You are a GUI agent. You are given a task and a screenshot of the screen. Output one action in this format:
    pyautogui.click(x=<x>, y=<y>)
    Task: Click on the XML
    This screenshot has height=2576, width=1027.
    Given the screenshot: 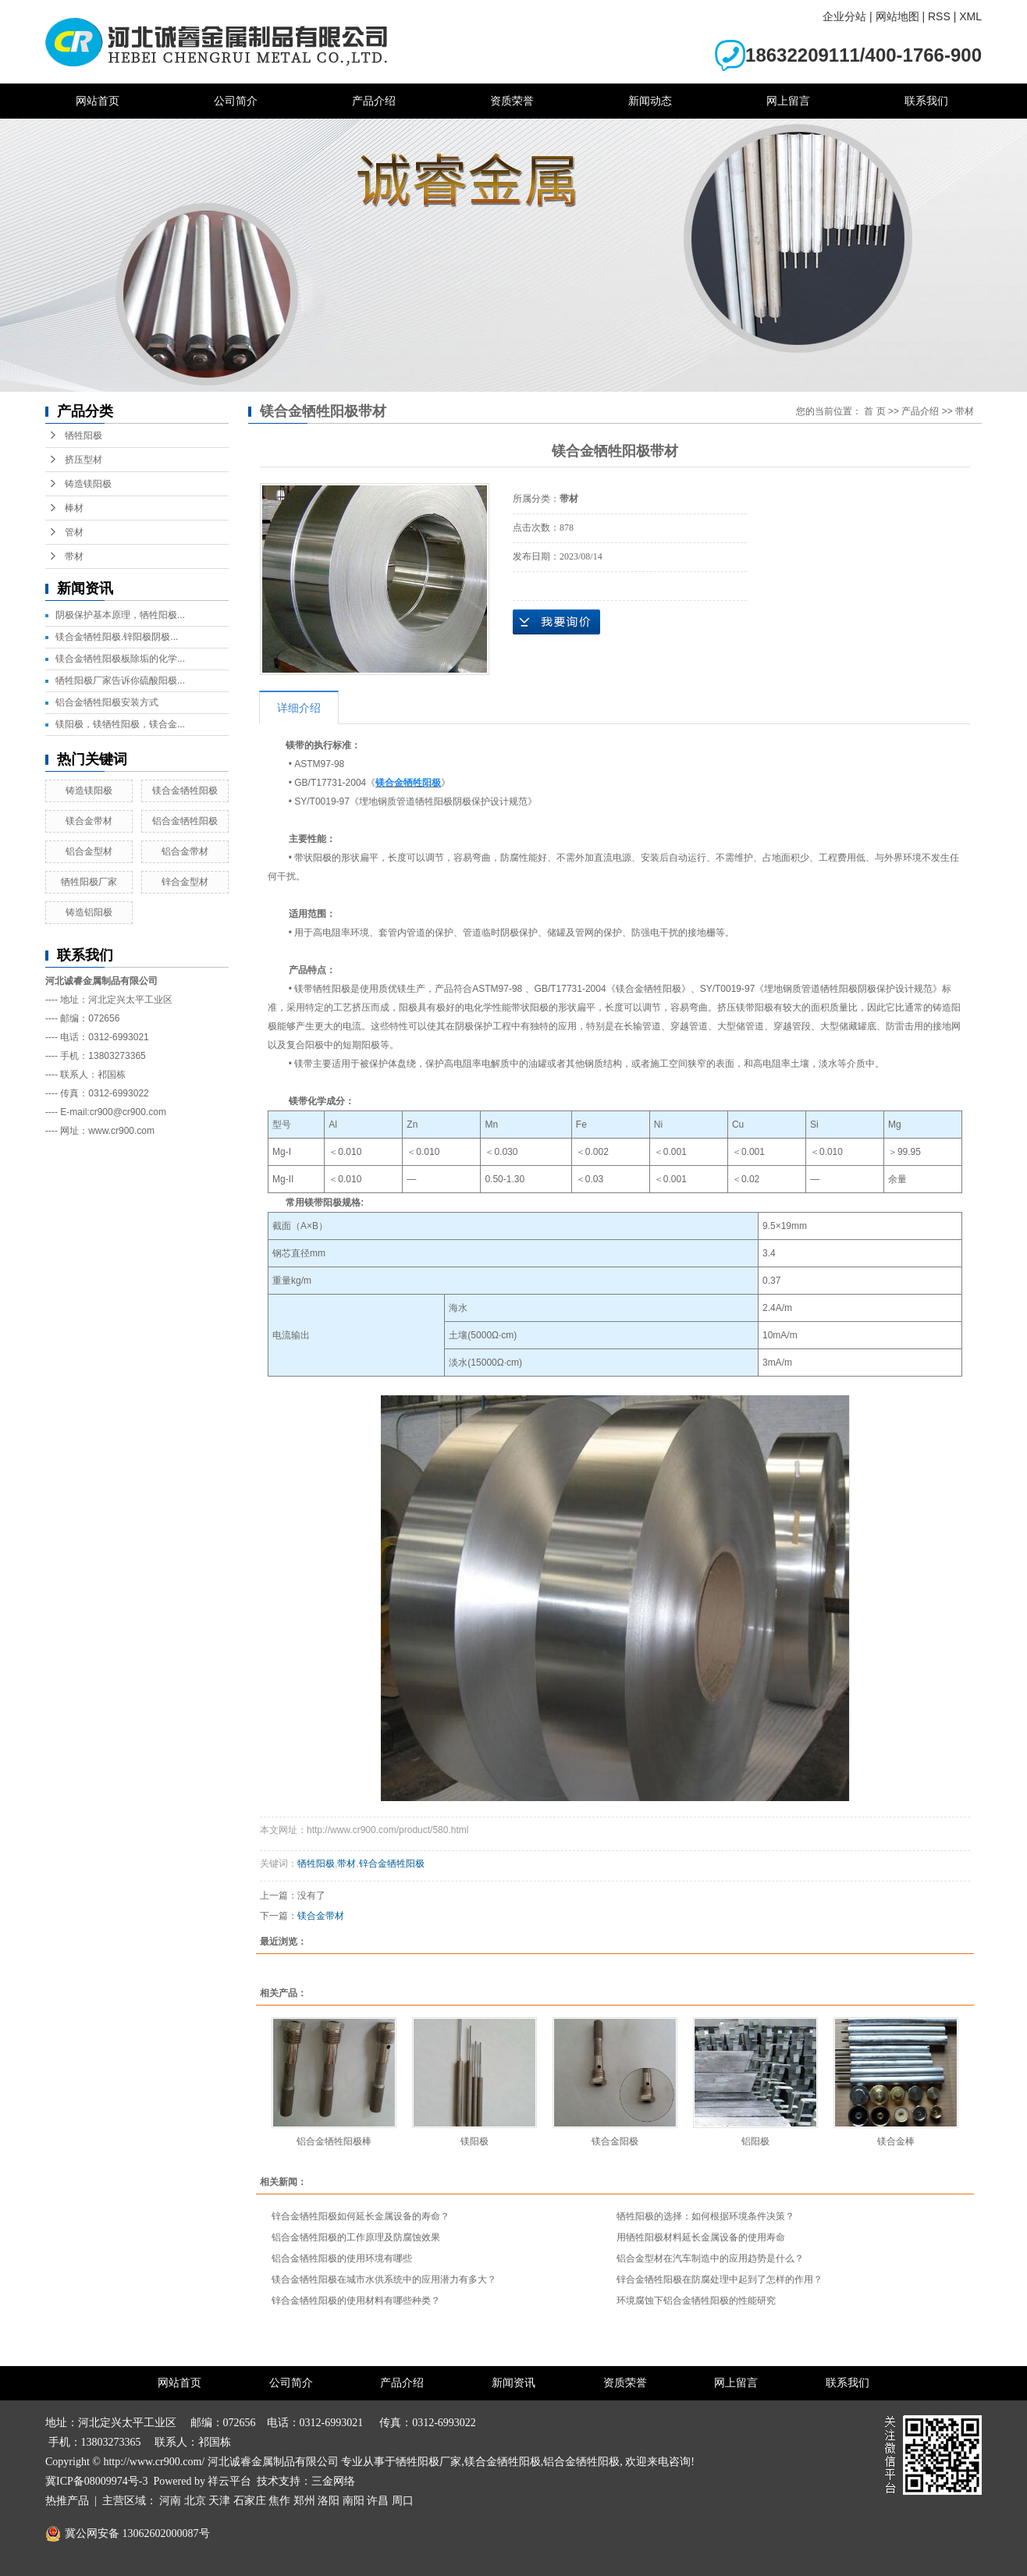 What is the action you would take?
    pyautogui.click(x=970, y=16)
    